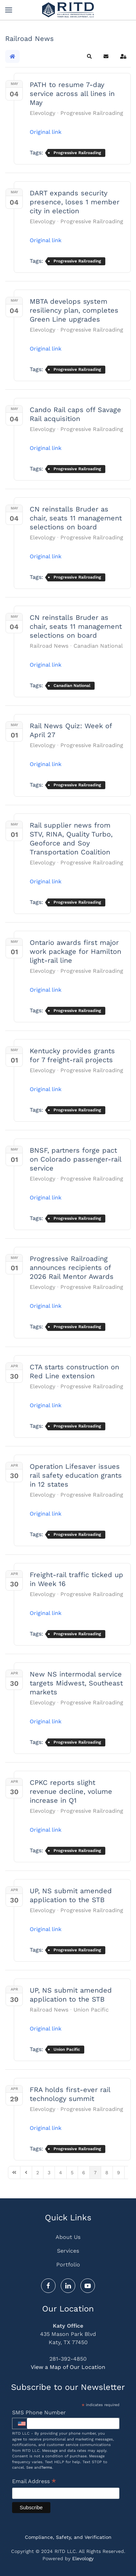  I want to click on DART expands security presence, loses 1 member city in election, so click(74, 202).